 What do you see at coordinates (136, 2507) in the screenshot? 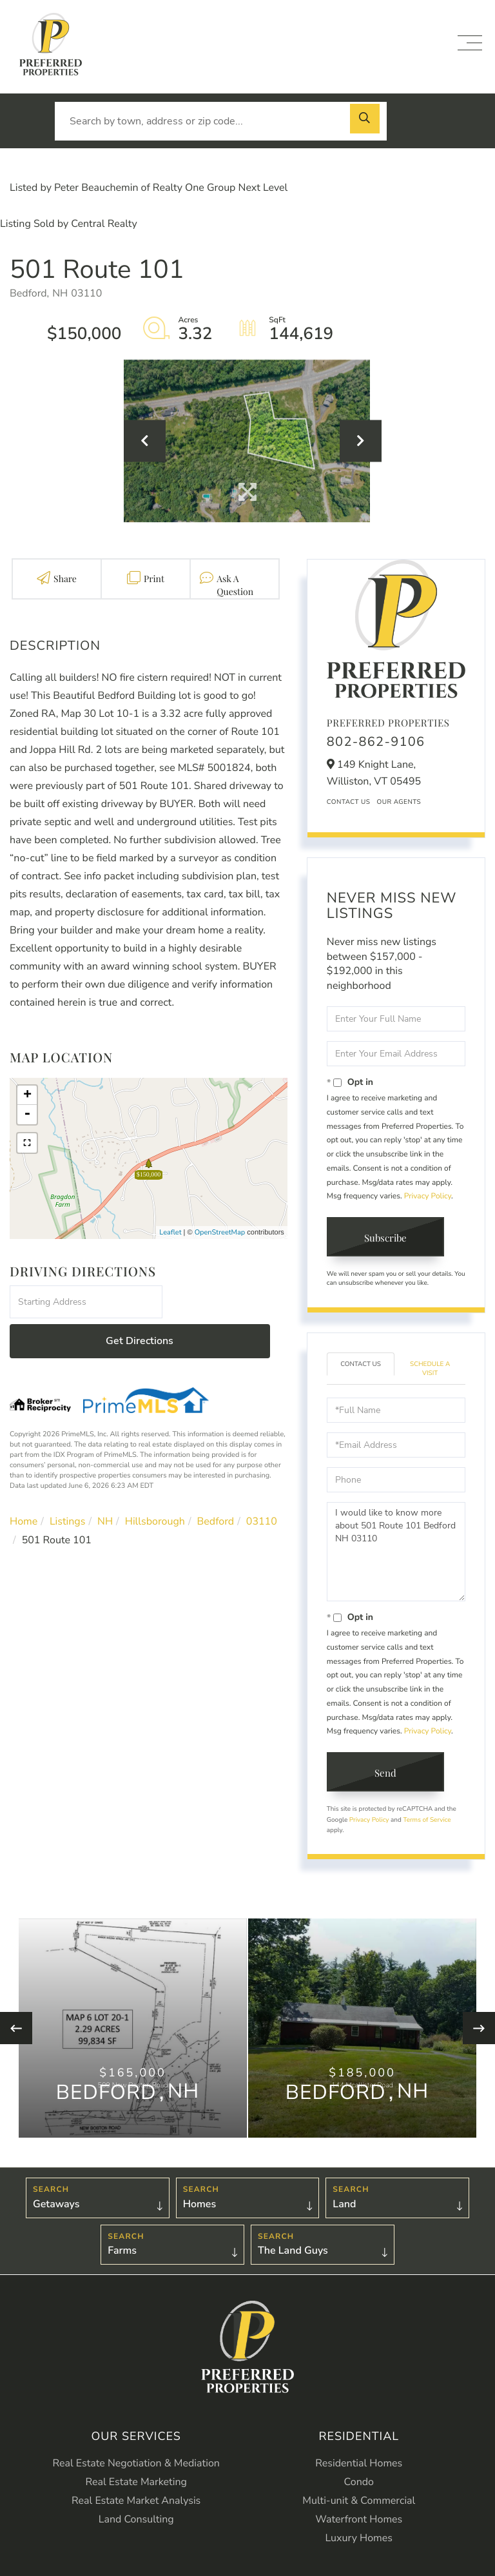
I see `Real Estate Market Analysis [menuitem]` at bounding box center [136, 2507].